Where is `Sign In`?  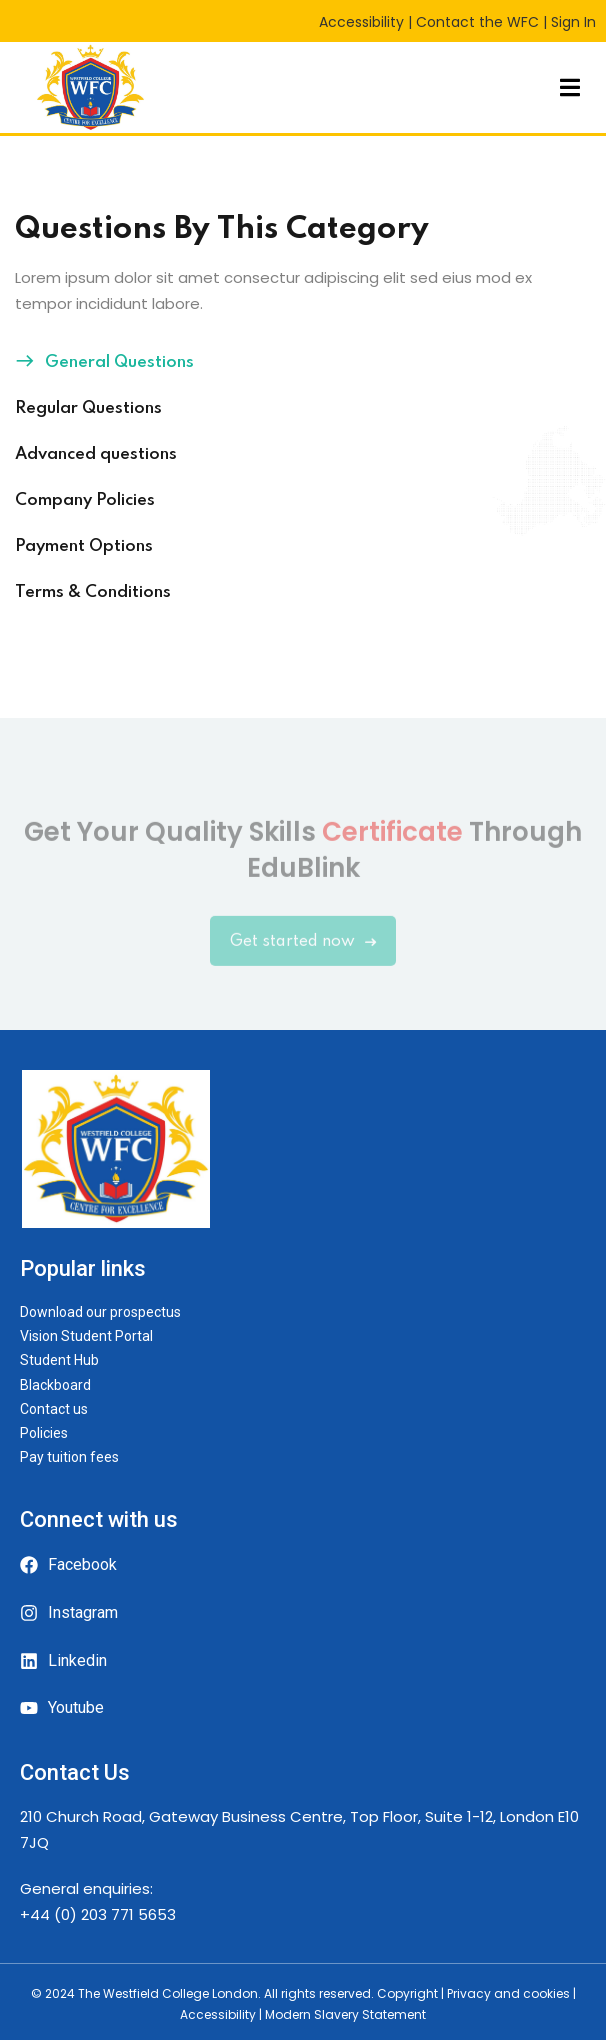 Sign In is located at coordinates (573, 22).